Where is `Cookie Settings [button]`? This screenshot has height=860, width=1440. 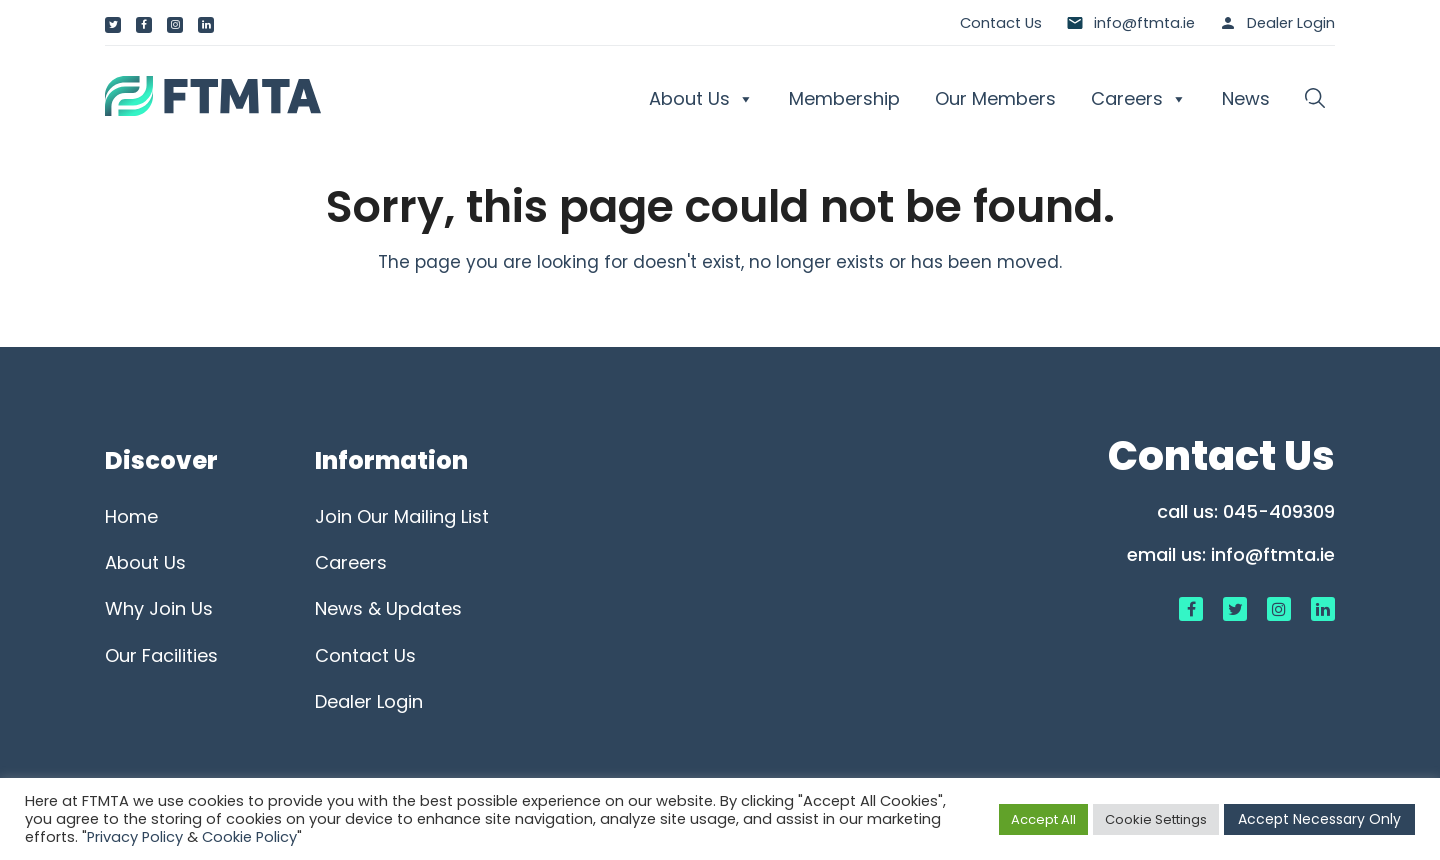
Cookie Settings [button] is located at coordinates (1156, 819).